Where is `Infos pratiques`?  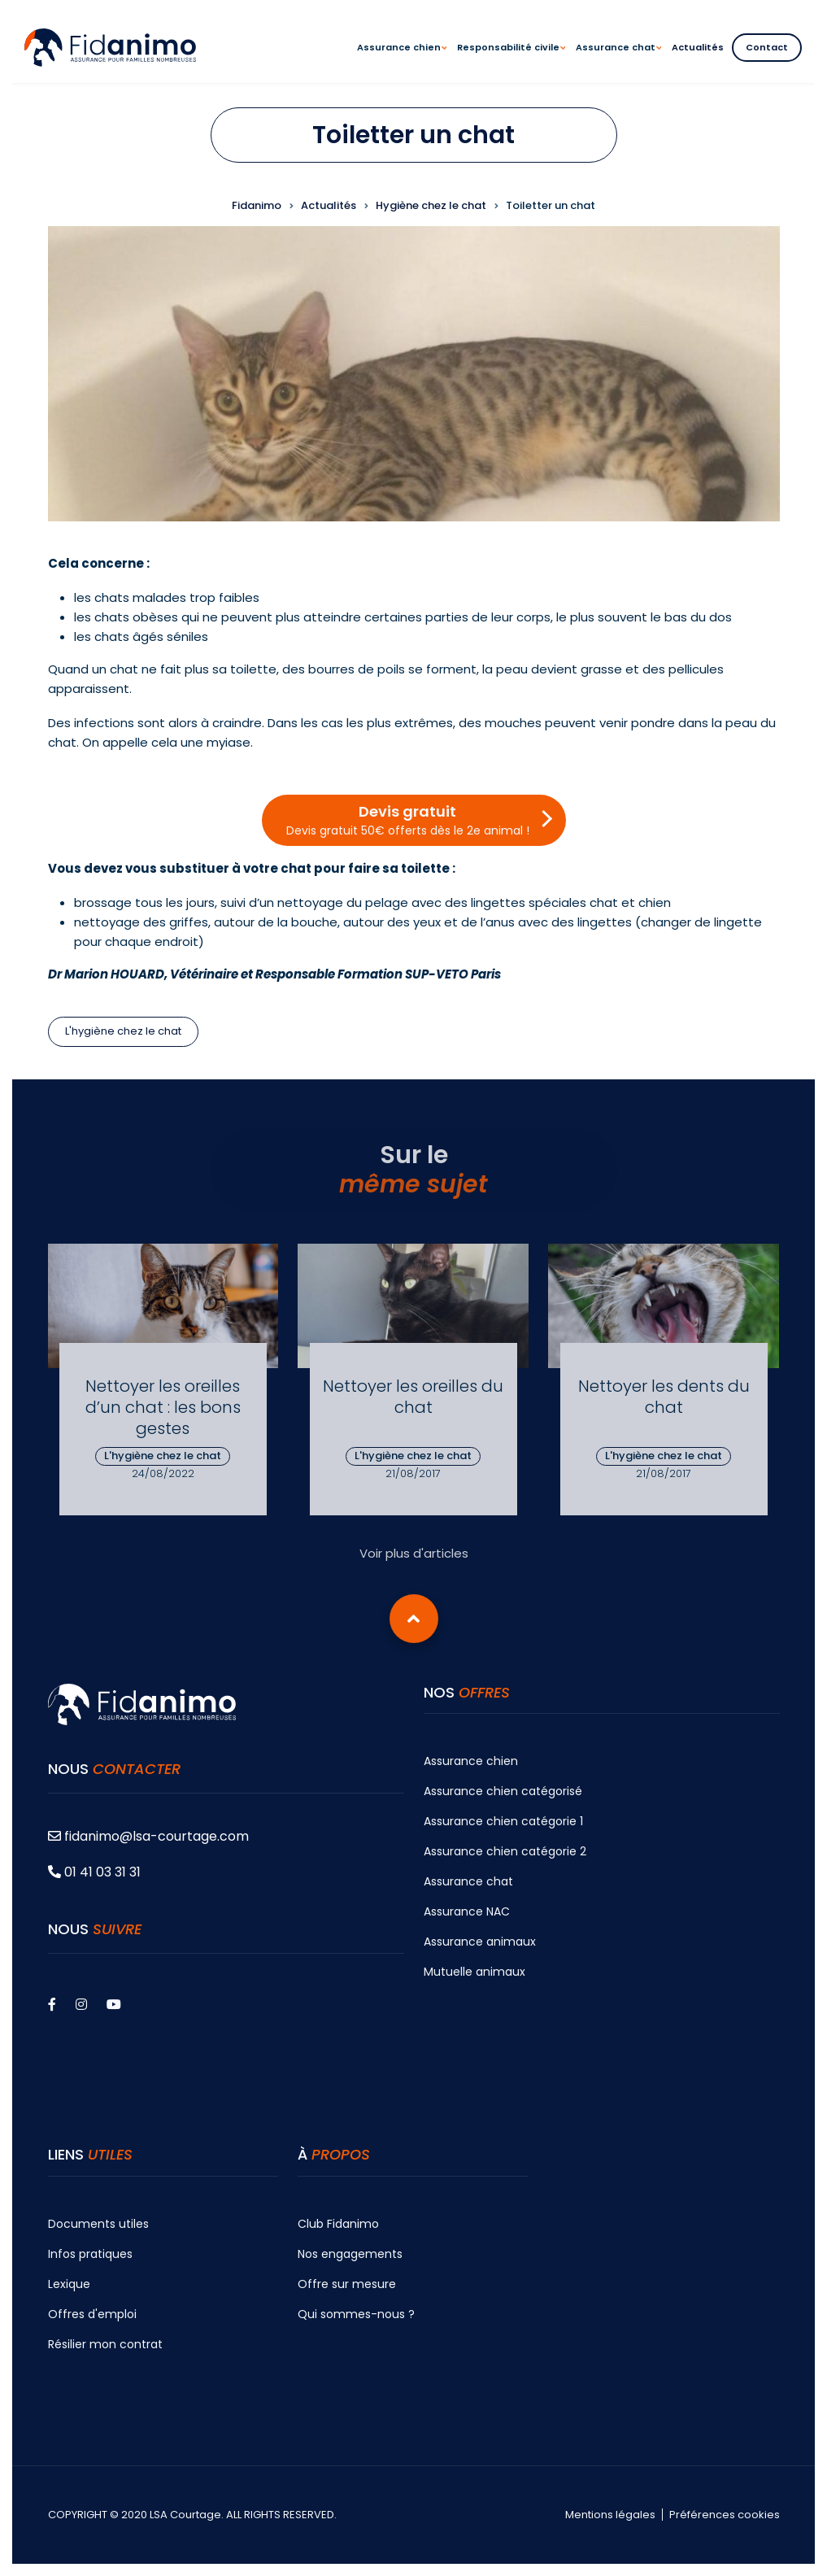 Infos pratiques is located at coordinates (90, 2254).